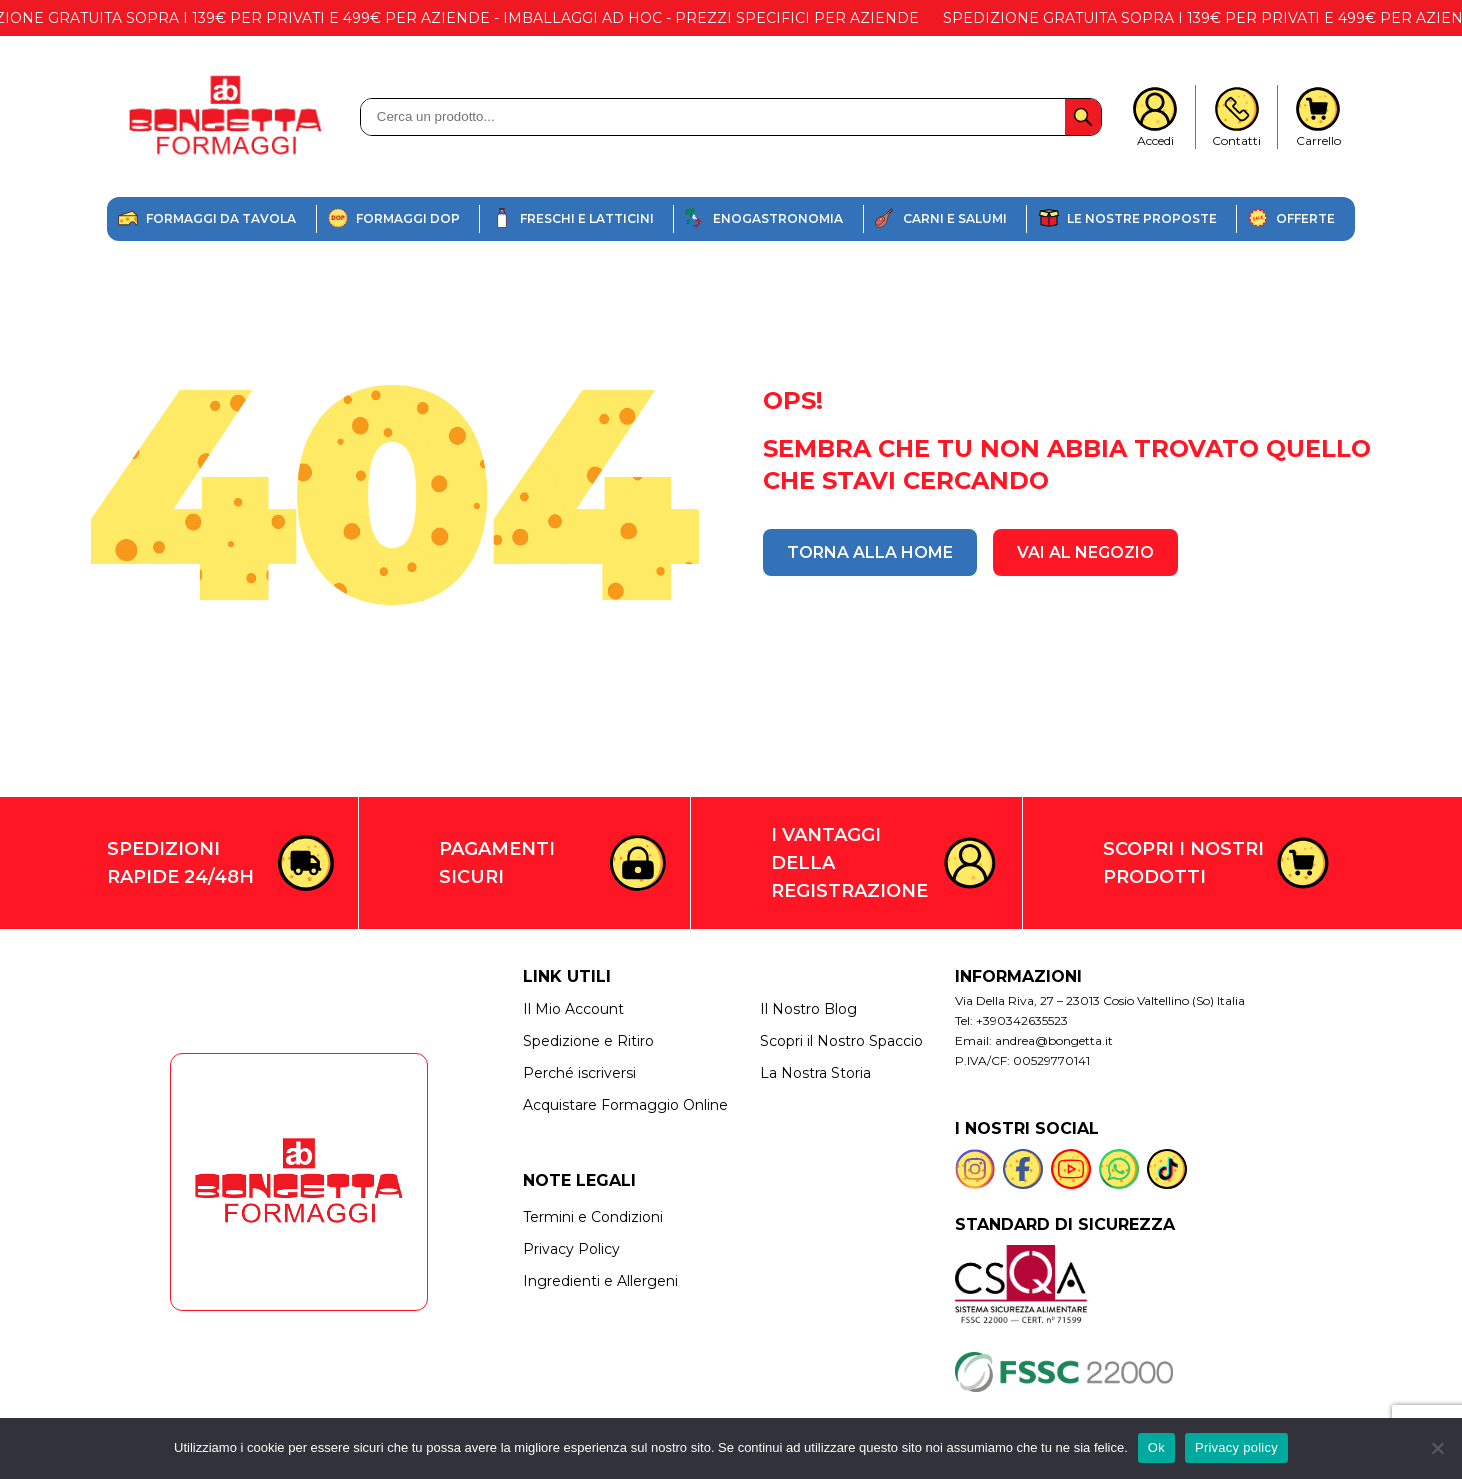 The width and height of the screenshot is (1462, 1479). I want to click on Carni e salumi, so click(955, 218).